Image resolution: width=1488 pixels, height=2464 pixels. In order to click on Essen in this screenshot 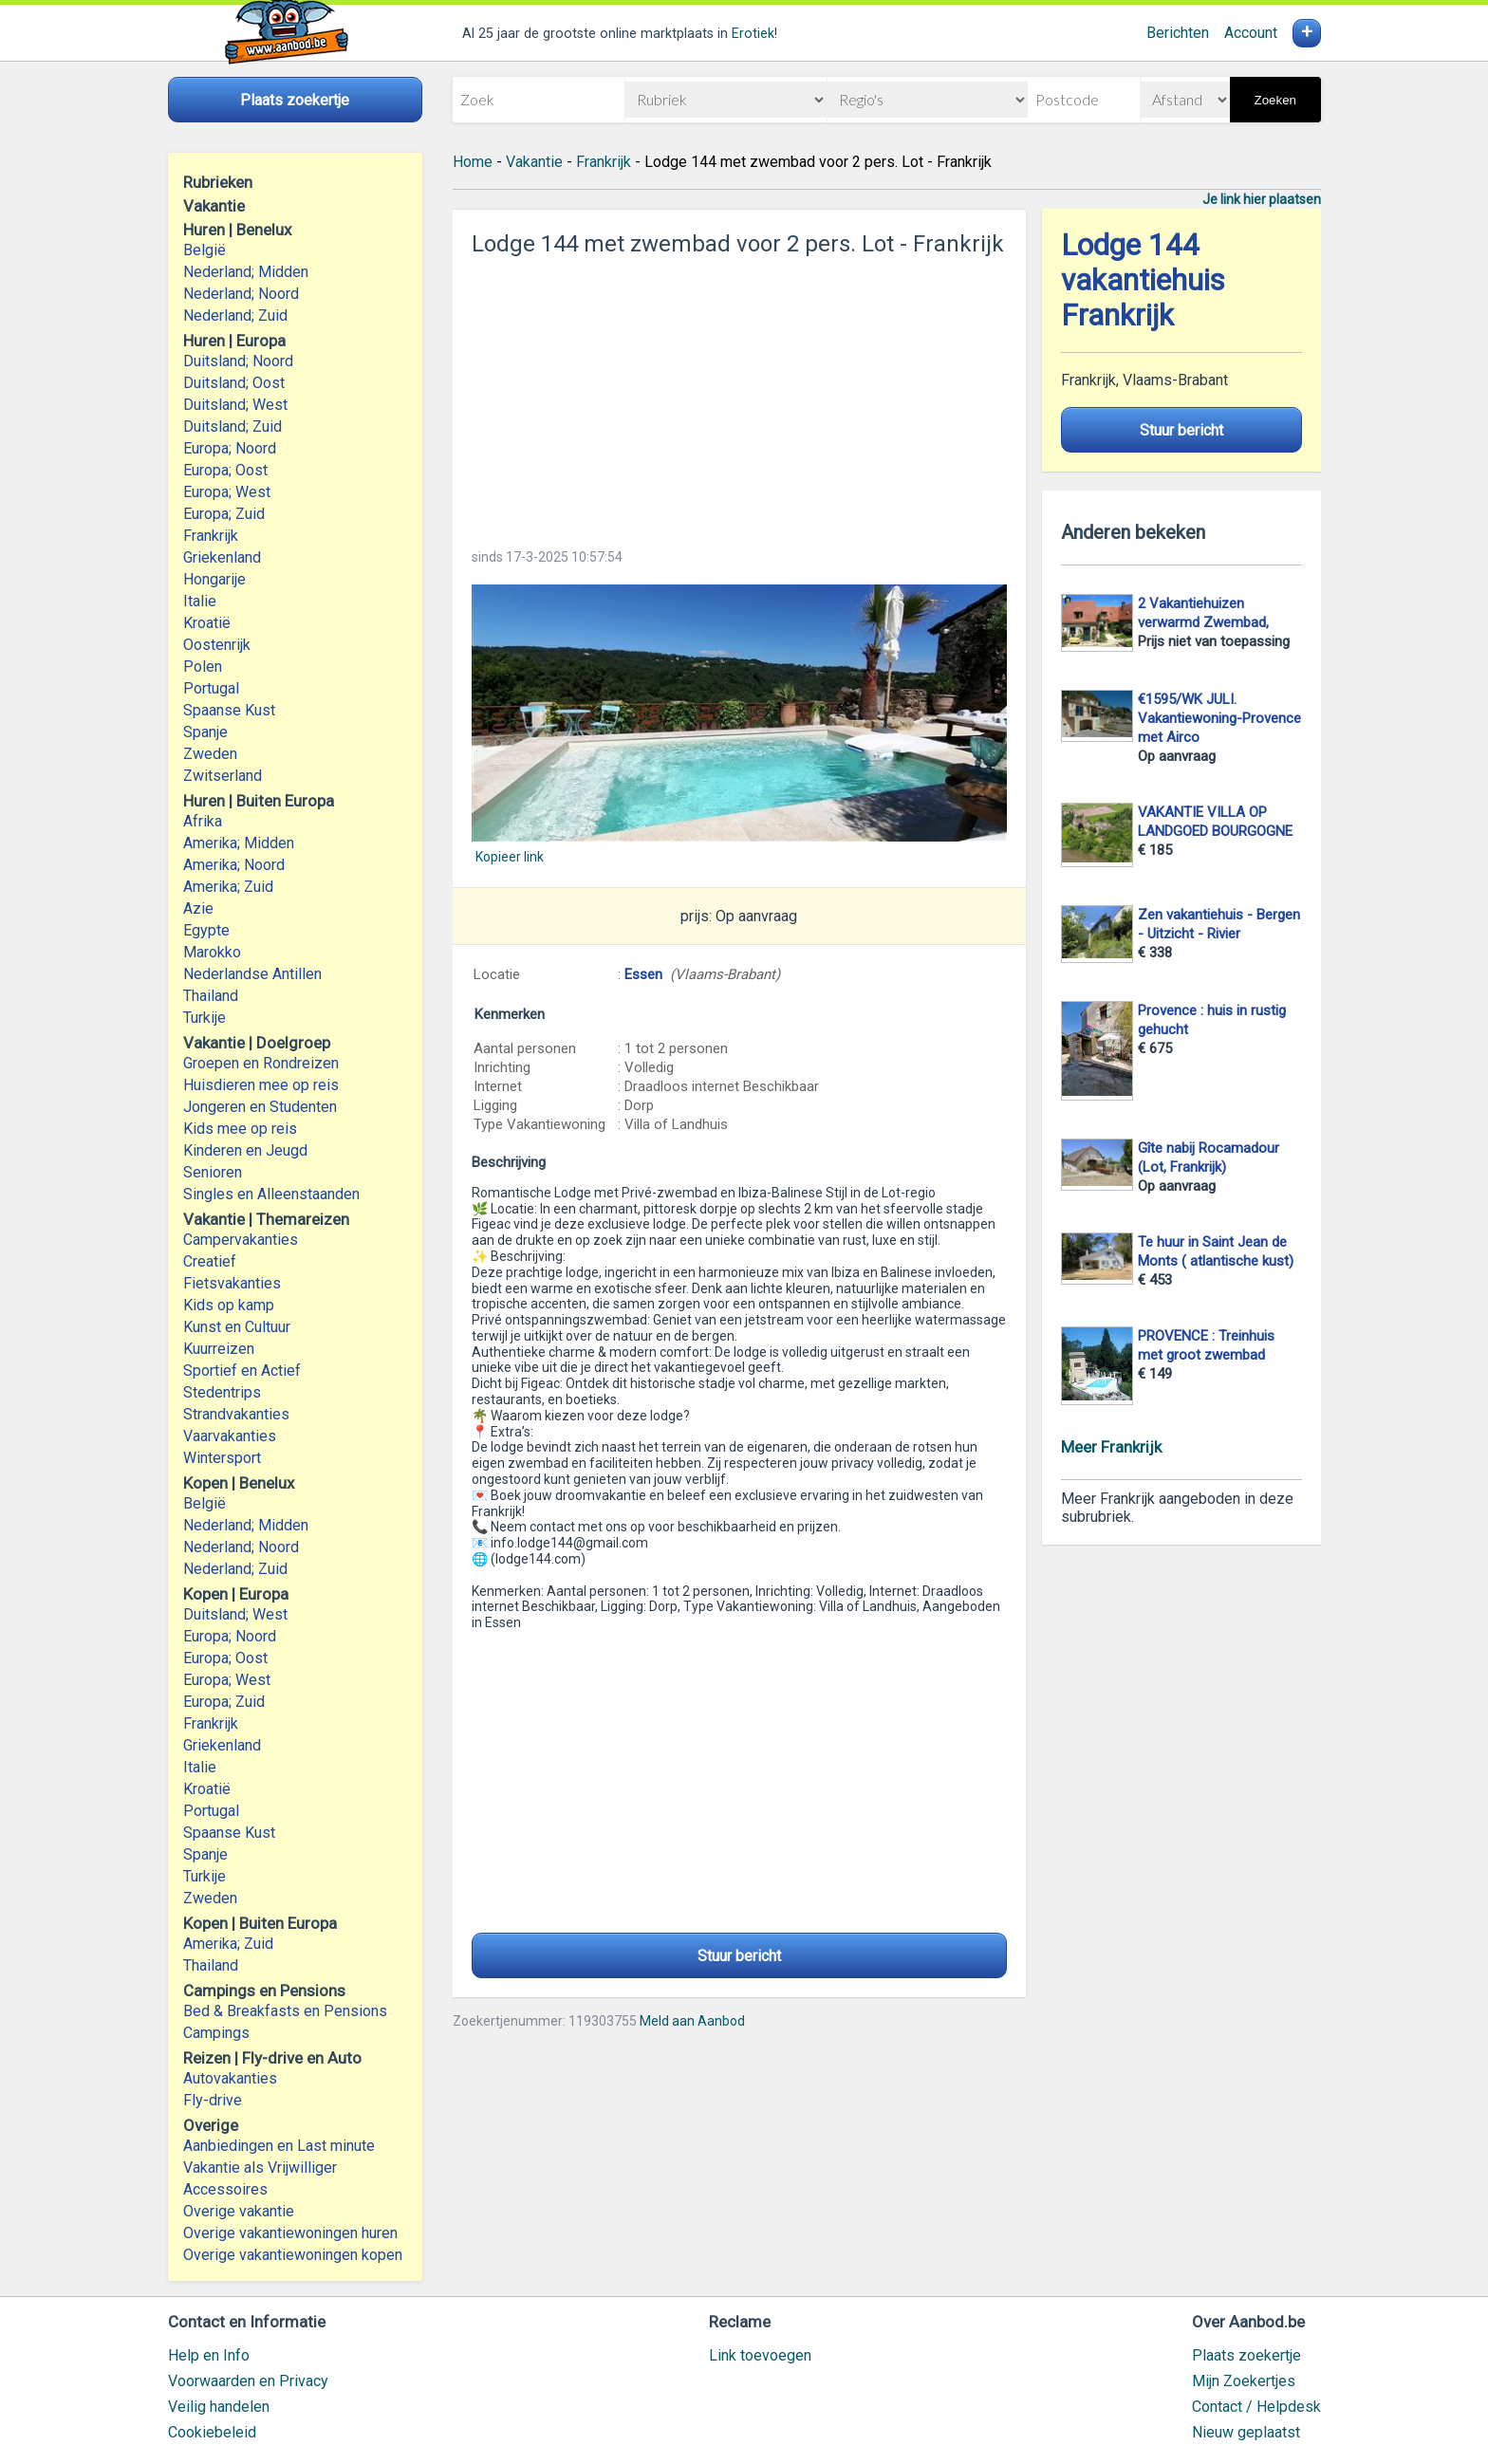, I will do `click(643, 974)`.